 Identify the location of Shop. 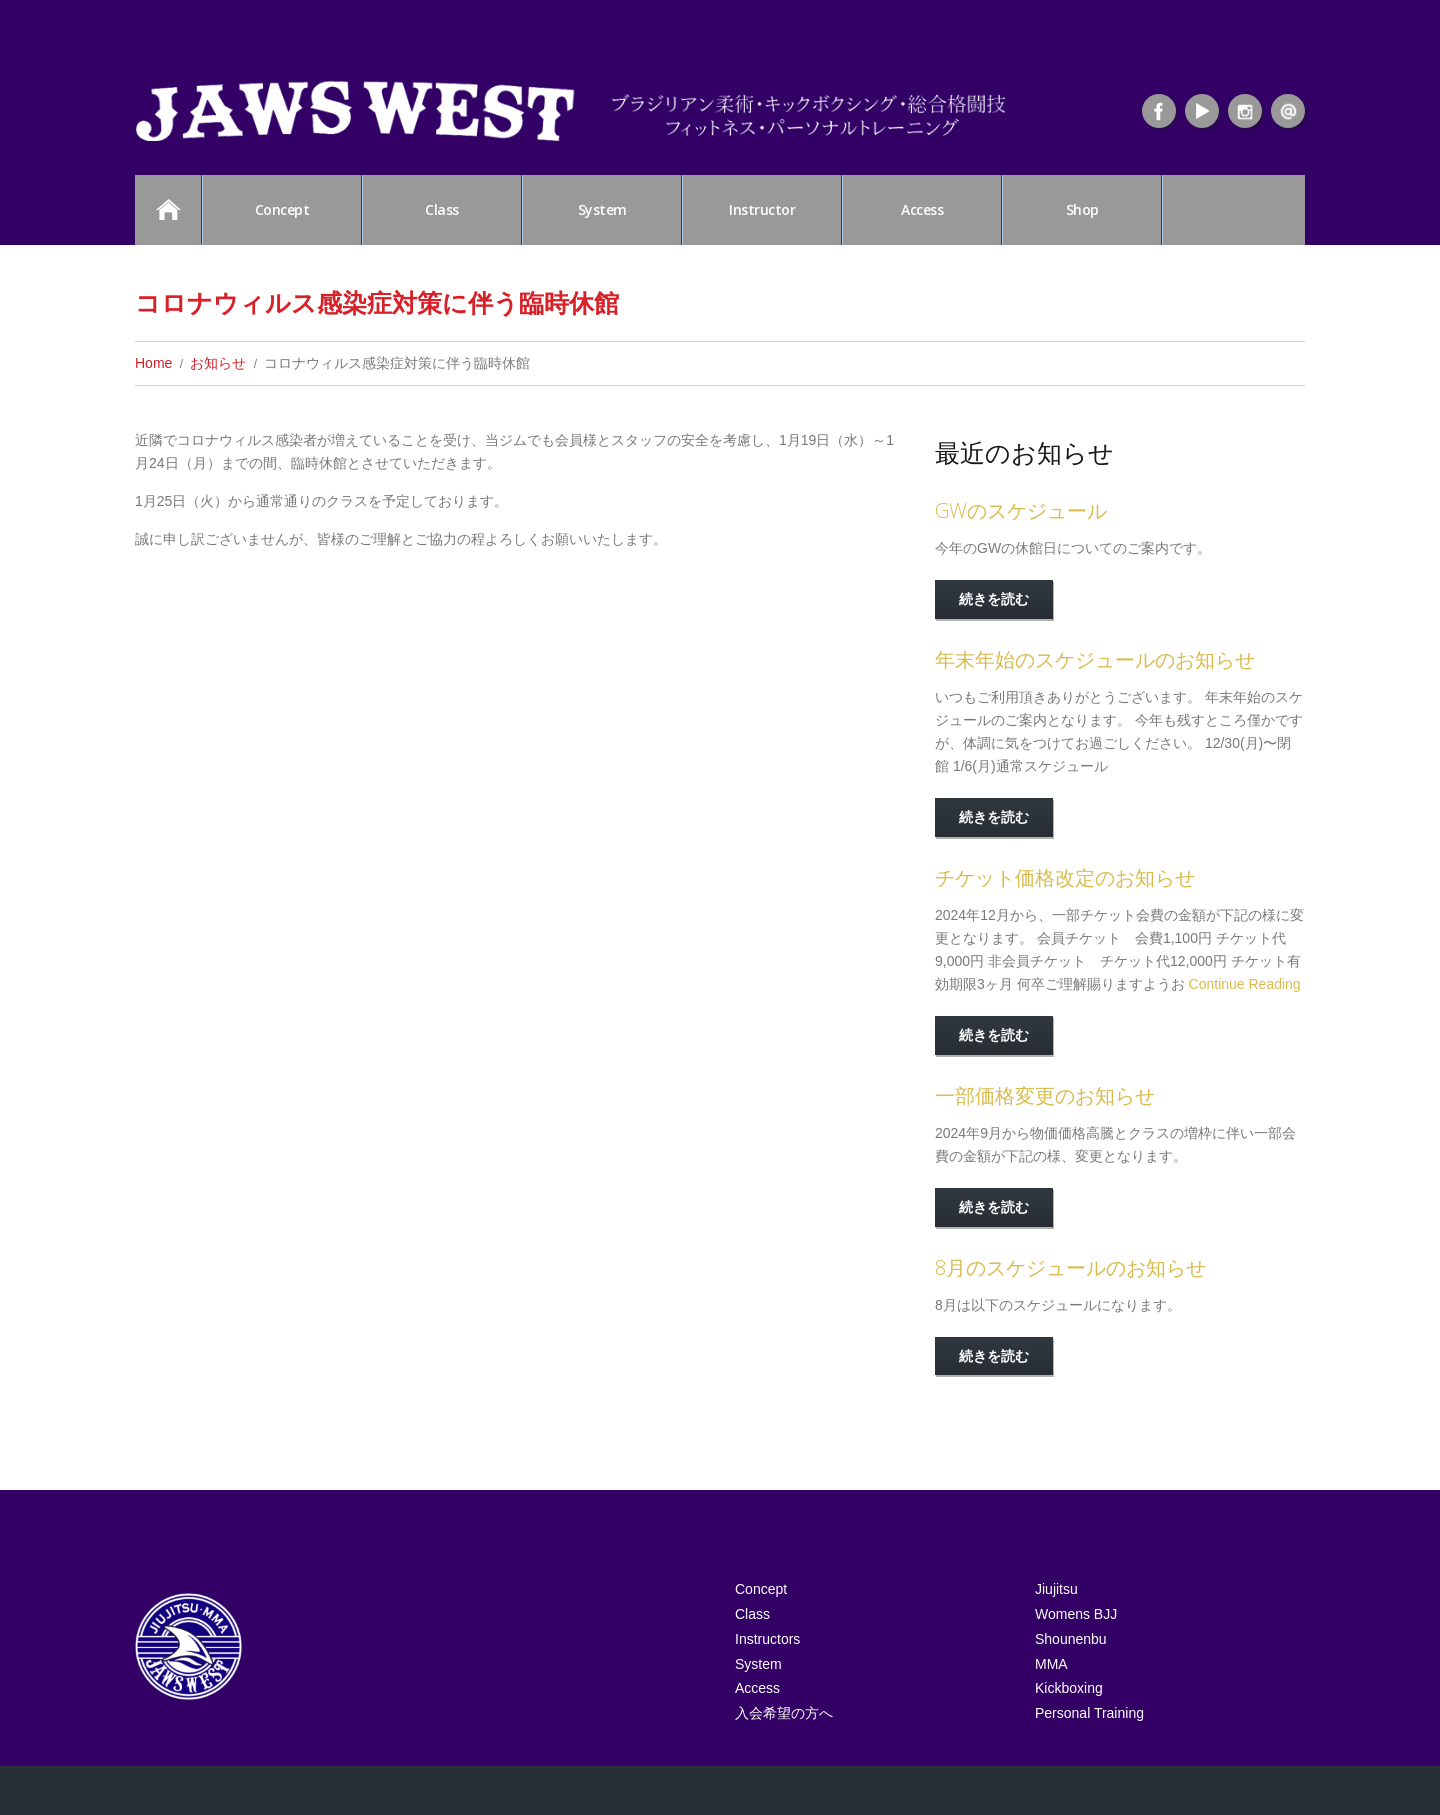
(1082, 209).